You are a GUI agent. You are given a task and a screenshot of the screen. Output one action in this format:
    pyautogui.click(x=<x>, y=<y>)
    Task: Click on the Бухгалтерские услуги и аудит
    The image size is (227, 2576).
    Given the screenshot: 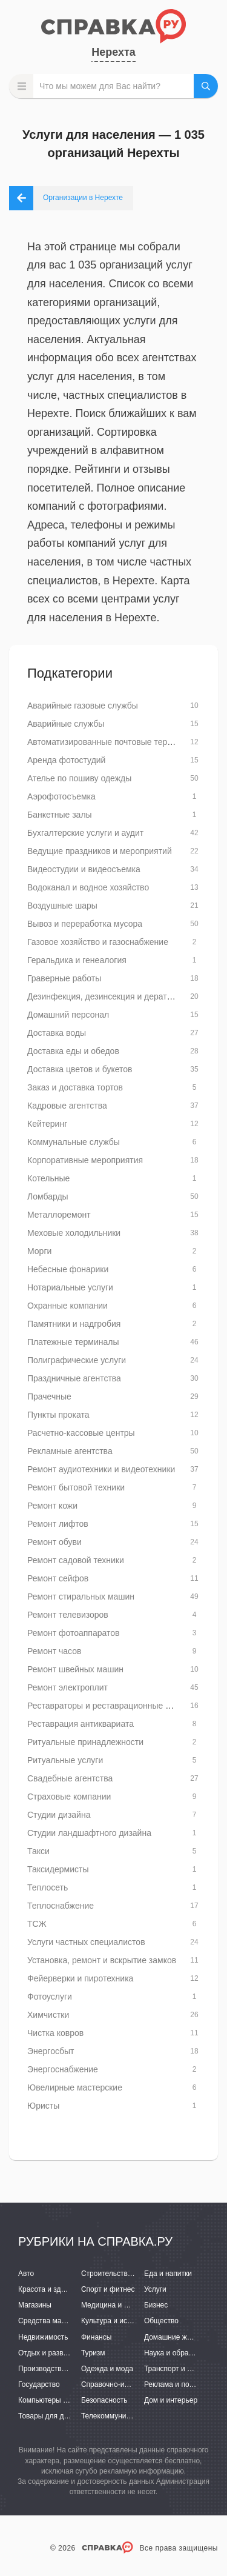 What is the action you would take?
    pyautogui.click(x=85, y=833)
    